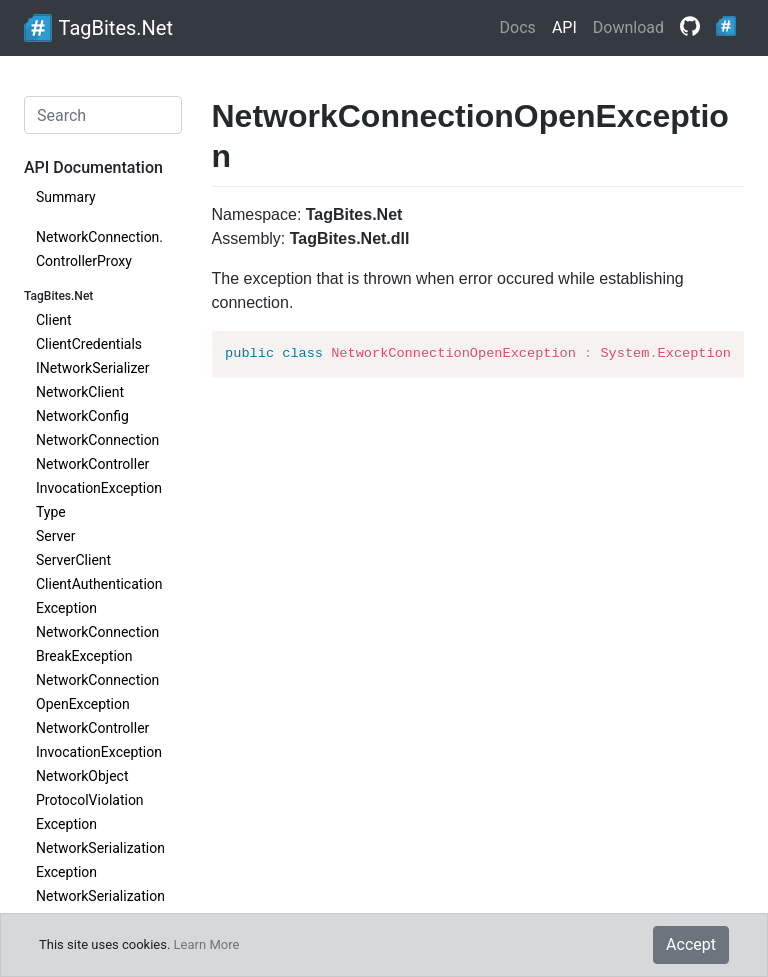 The height and width of the screenshot is (977, 768). What do you see at coordinates (90, 800) in the screenshot?
I see `NetworkObjectProtocolViolationException` at bounding box center [90, 800].